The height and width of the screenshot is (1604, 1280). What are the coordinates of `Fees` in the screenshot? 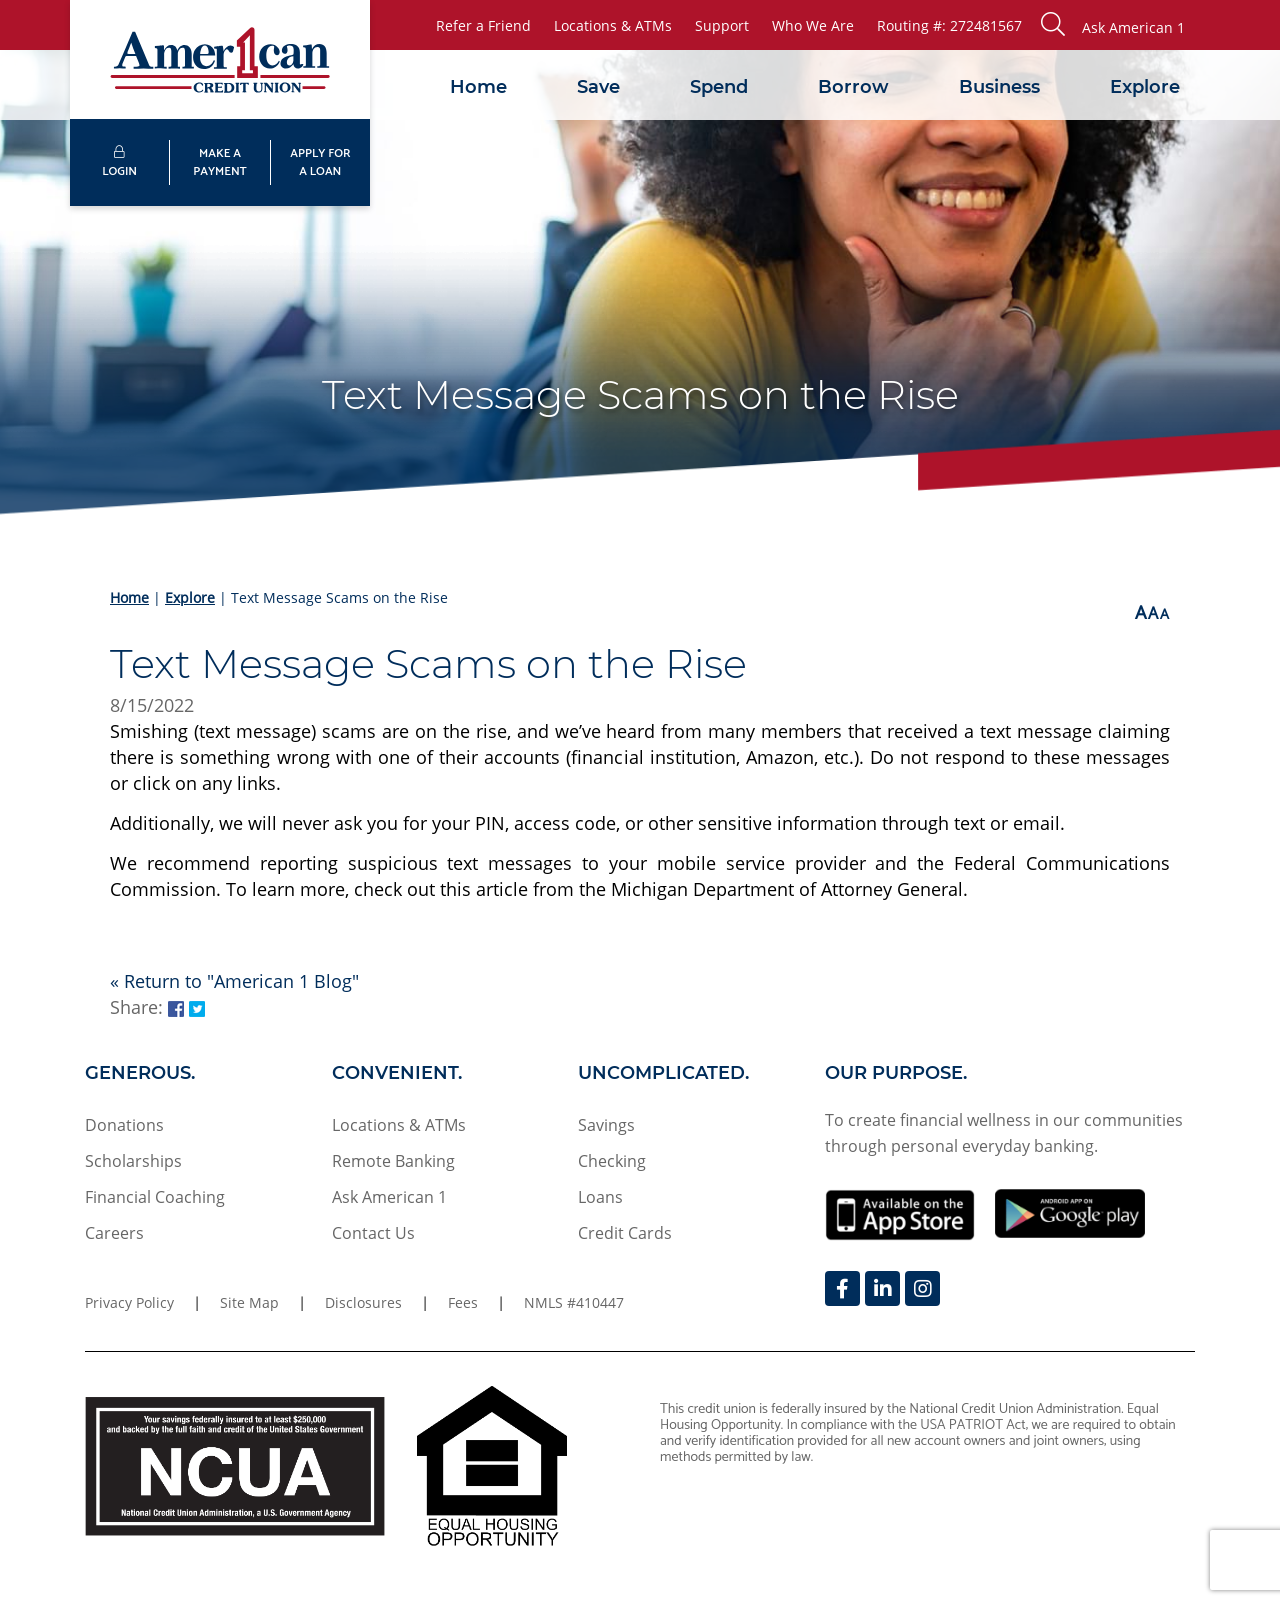 It's located at (463, 1302).